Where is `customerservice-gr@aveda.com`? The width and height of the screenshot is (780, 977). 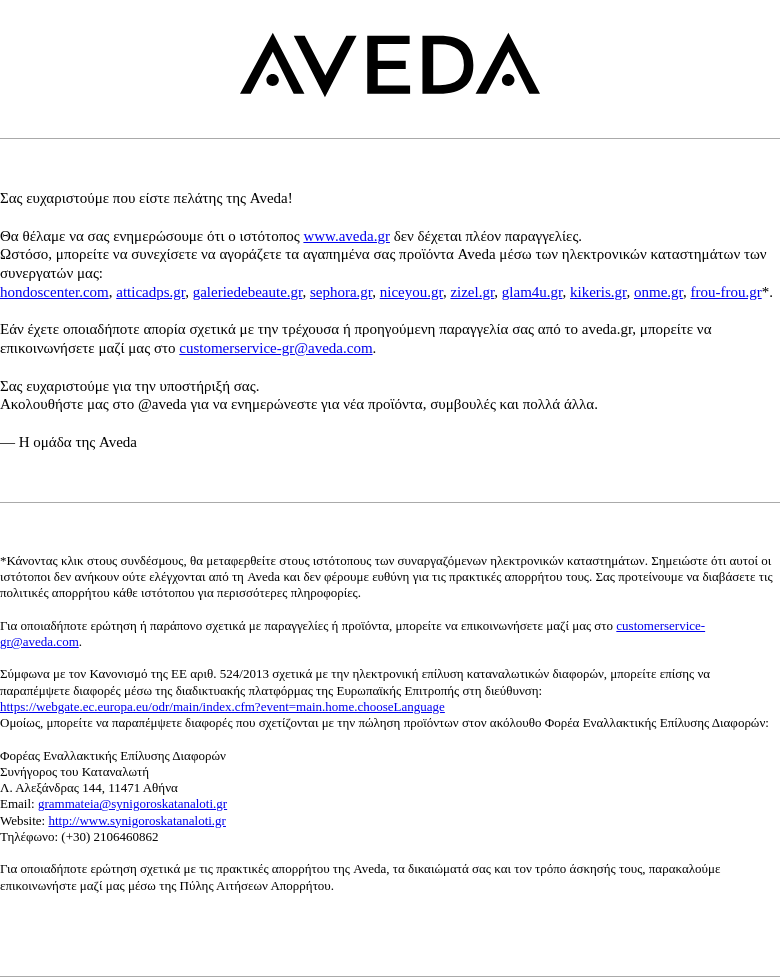 customerservice-gr@aveda.com is located at coordinates (275, 348).